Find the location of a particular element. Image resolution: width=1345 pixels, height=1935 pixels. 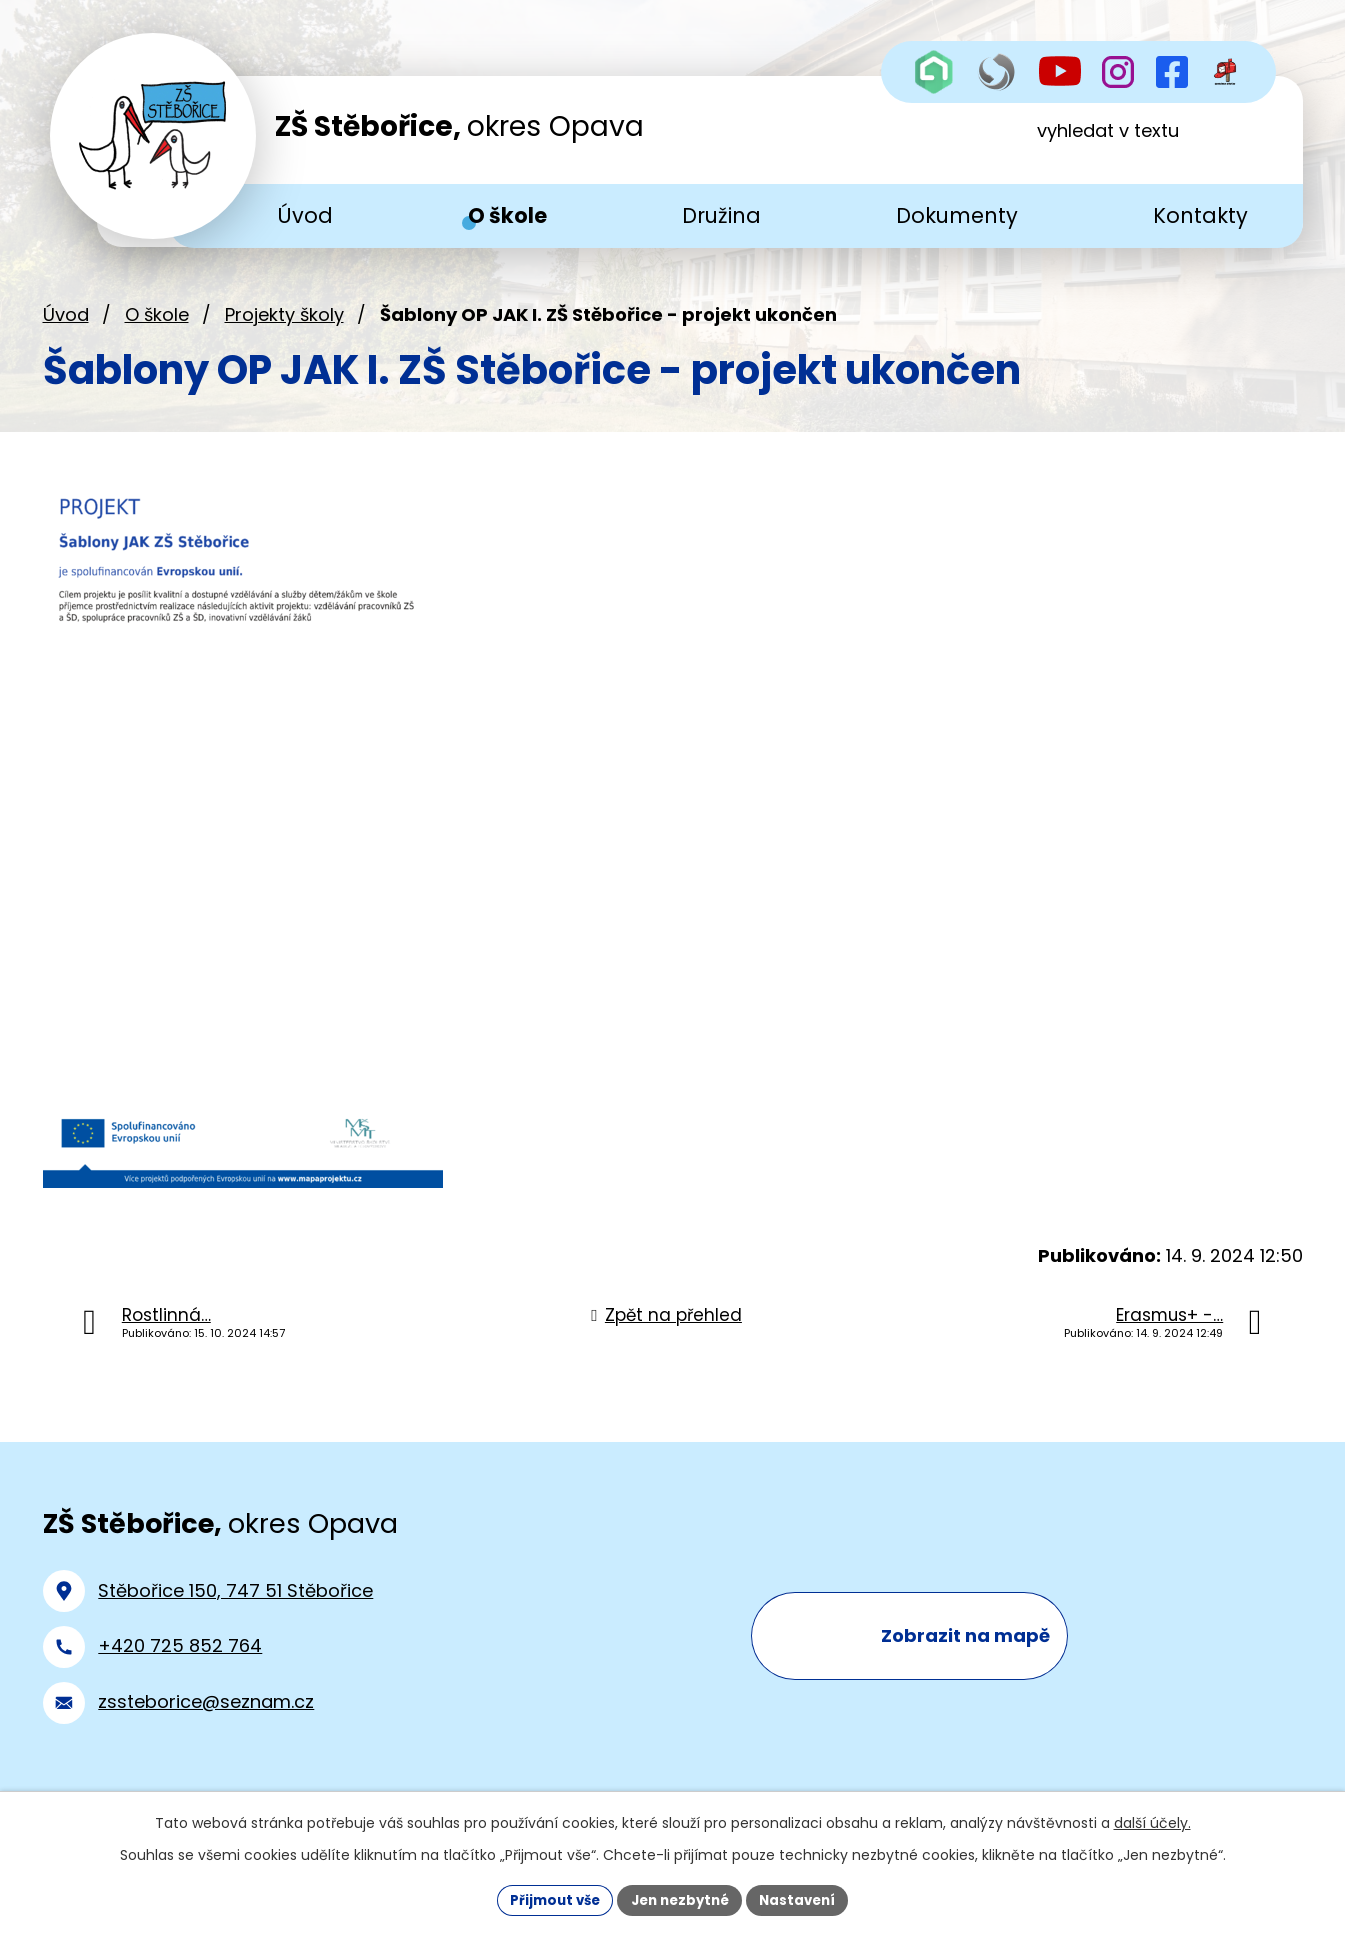

Nastavení [Otevřít nastavení cookies] is located at coordinates (805, 1899).